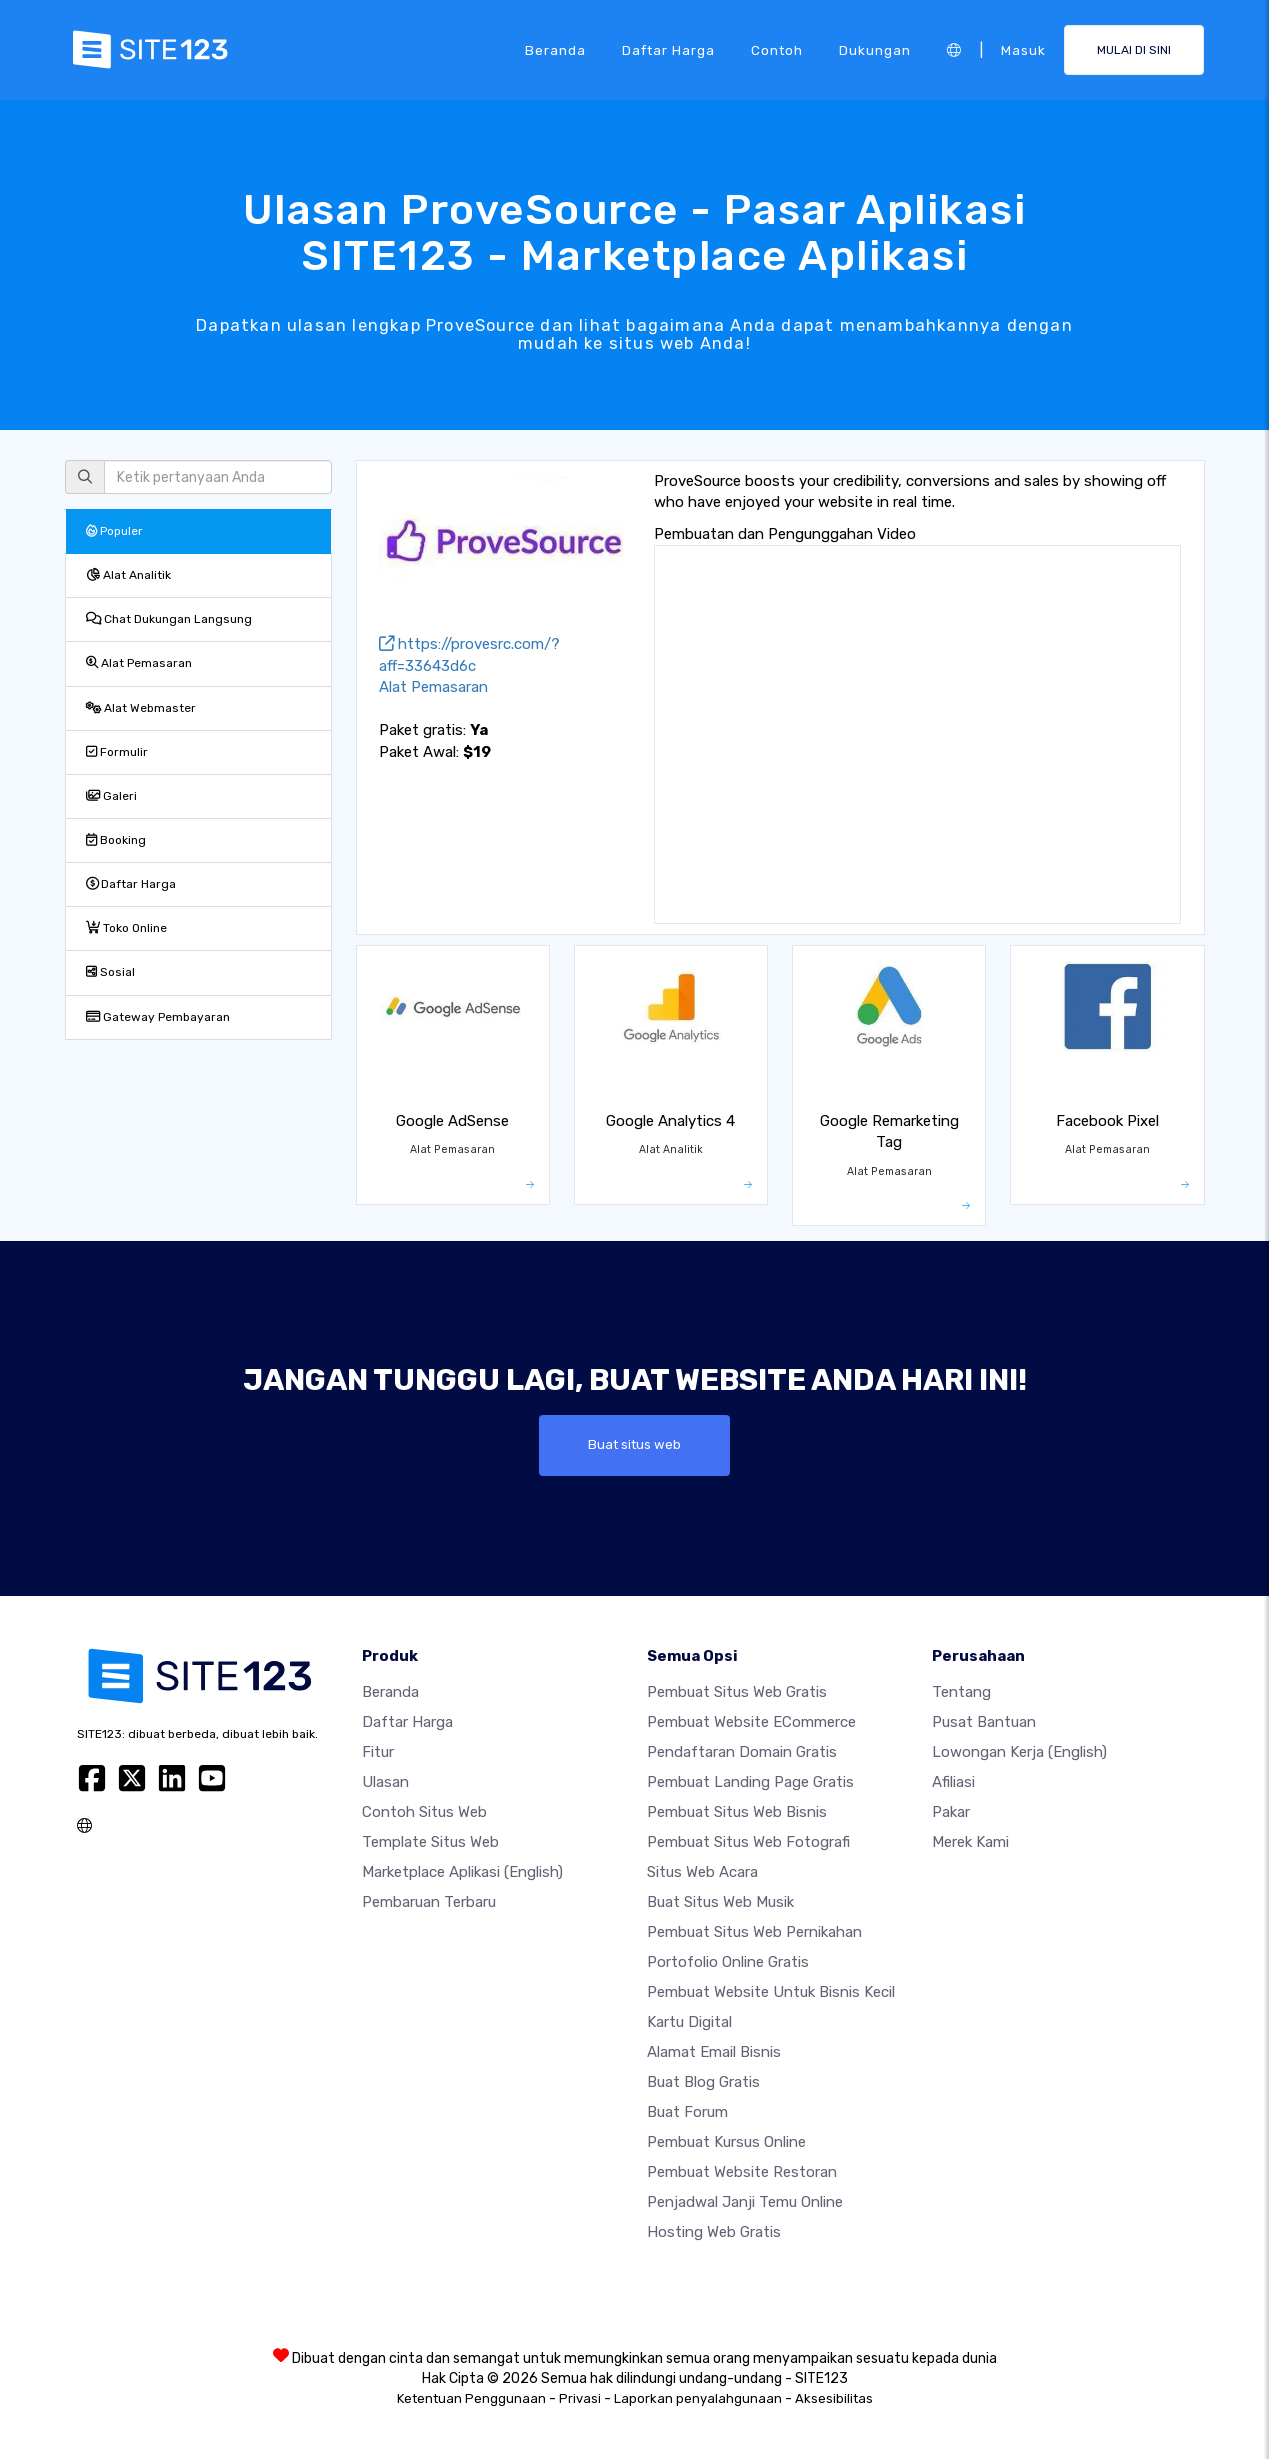 The height and width of the screenshot is (2459, 1269). I want to click on Buat situs web musik, so click(720, 1902).